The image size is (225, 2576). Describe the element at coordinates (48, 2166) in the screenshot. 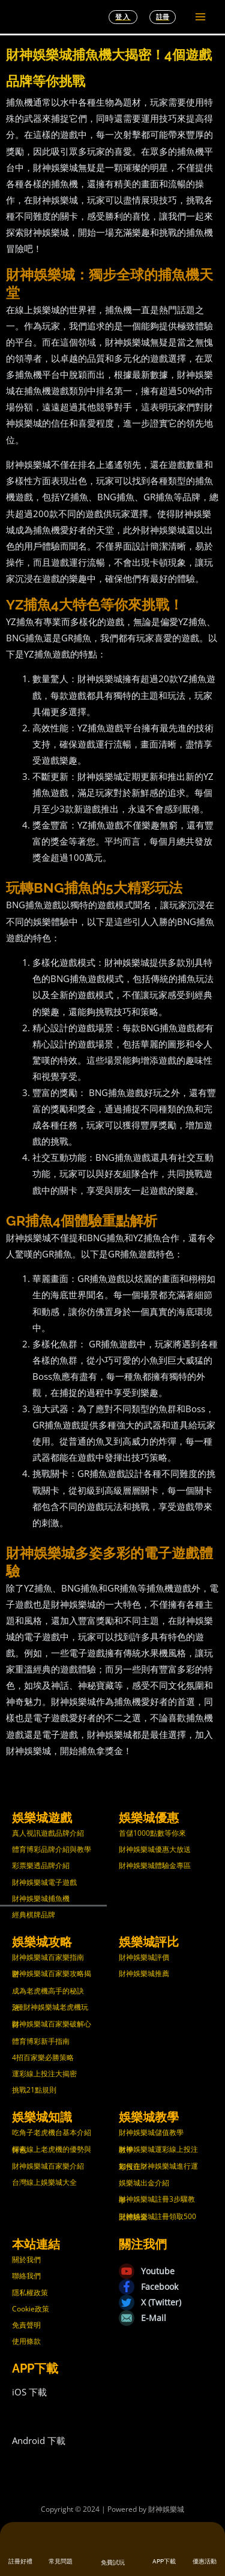

I see `財神娛樂城百家樂介紹` at that location.